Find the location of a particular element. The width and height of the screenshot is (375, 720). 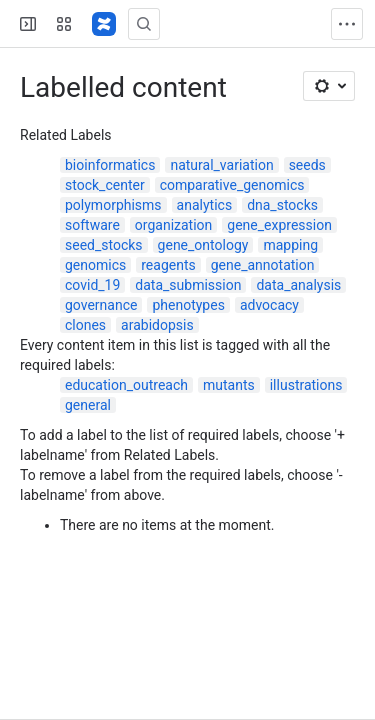

data_analysis is located at coordinates (298, 285).